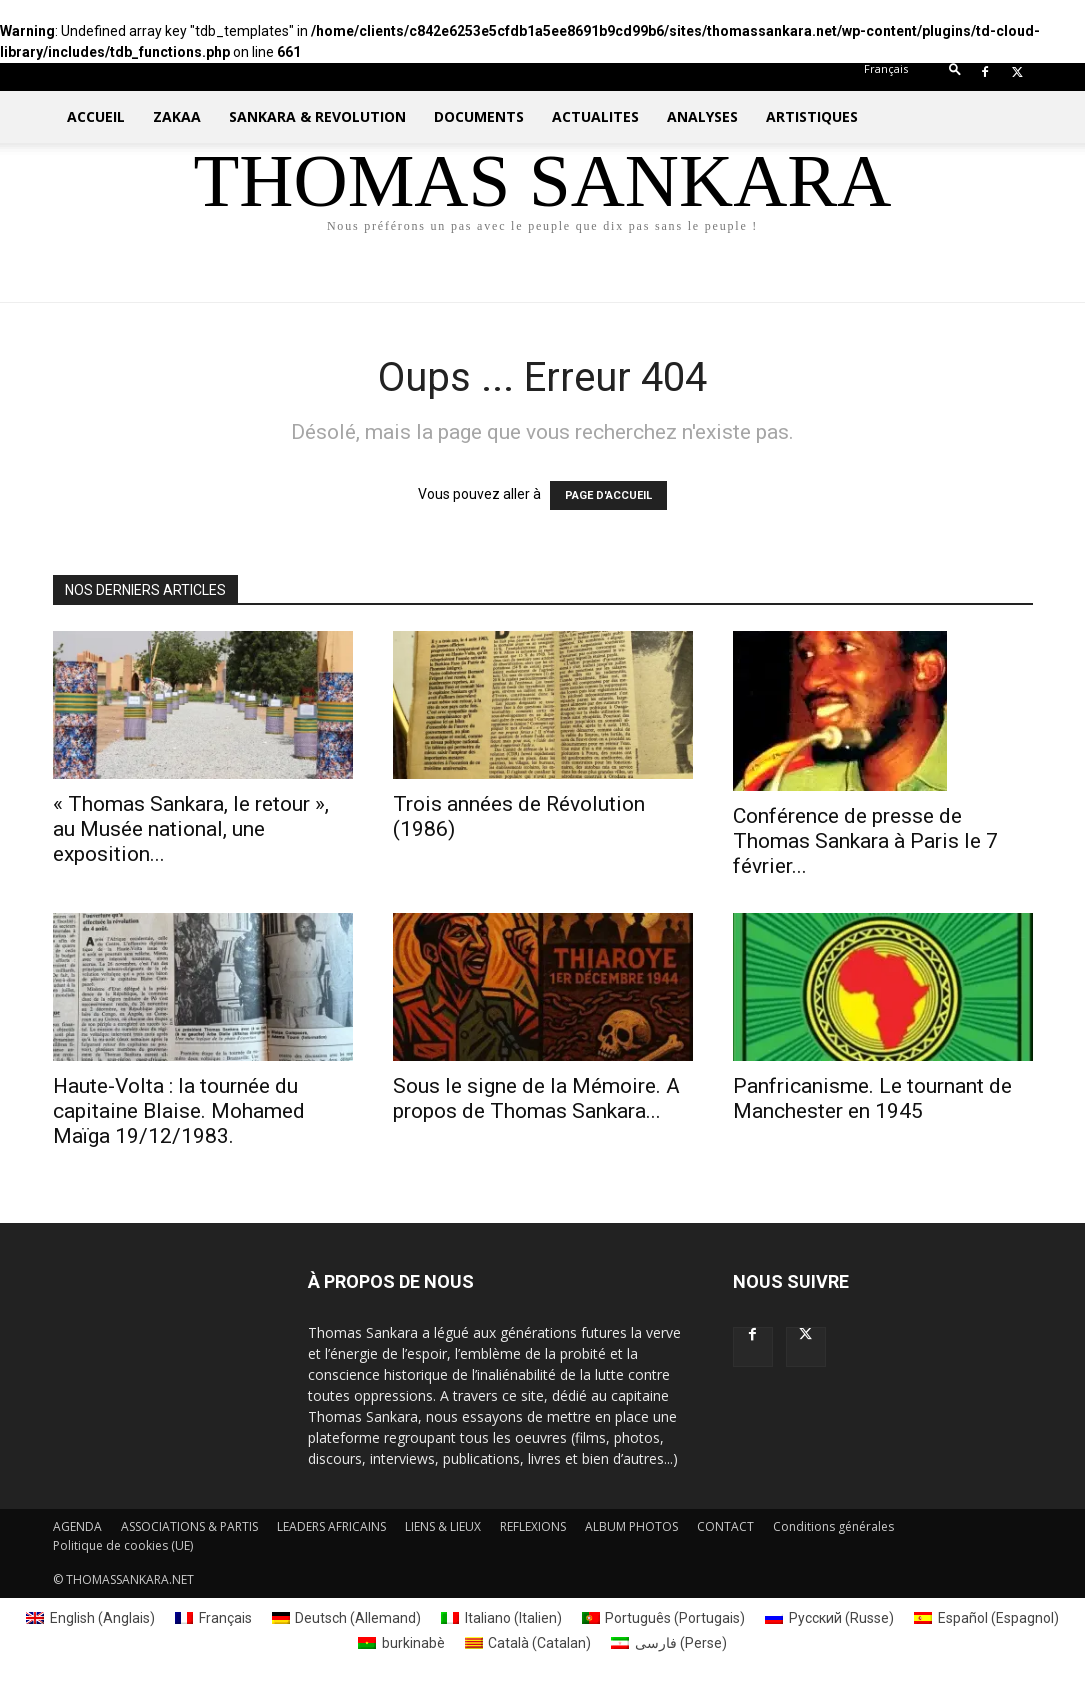 The image size is (1085, 1694). Describe the element at coordinates (702, 116) in the screenshot. I see `ANALYSES` at that location.